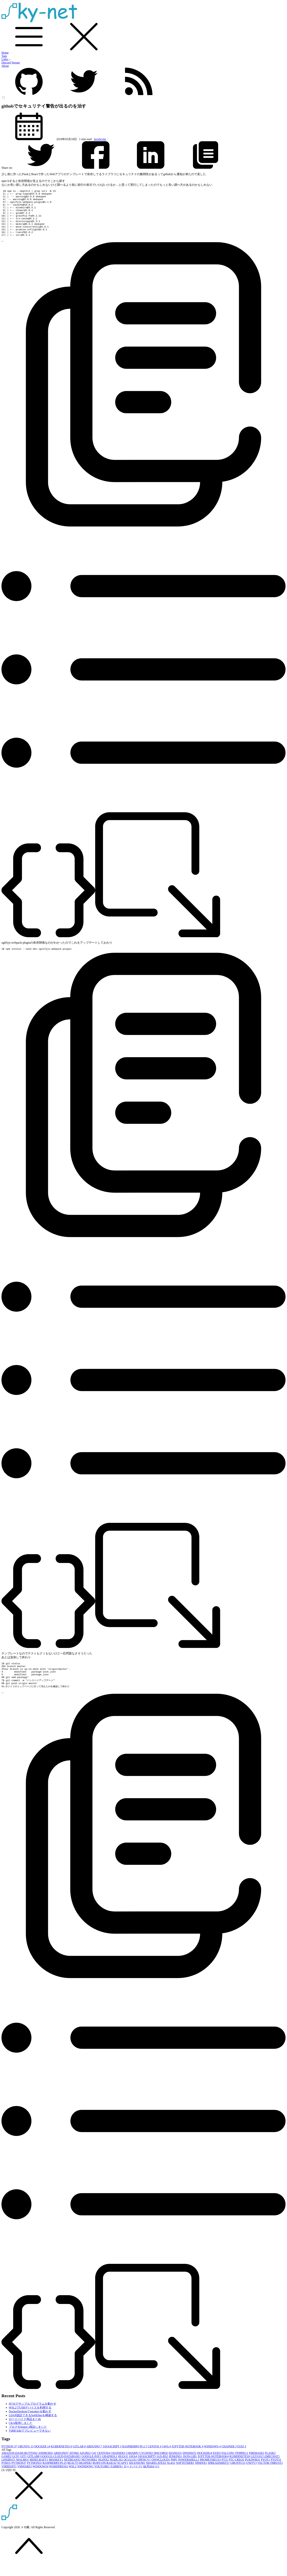  I want to click on ロードバイク用品まとめ, so click(25, 2433).